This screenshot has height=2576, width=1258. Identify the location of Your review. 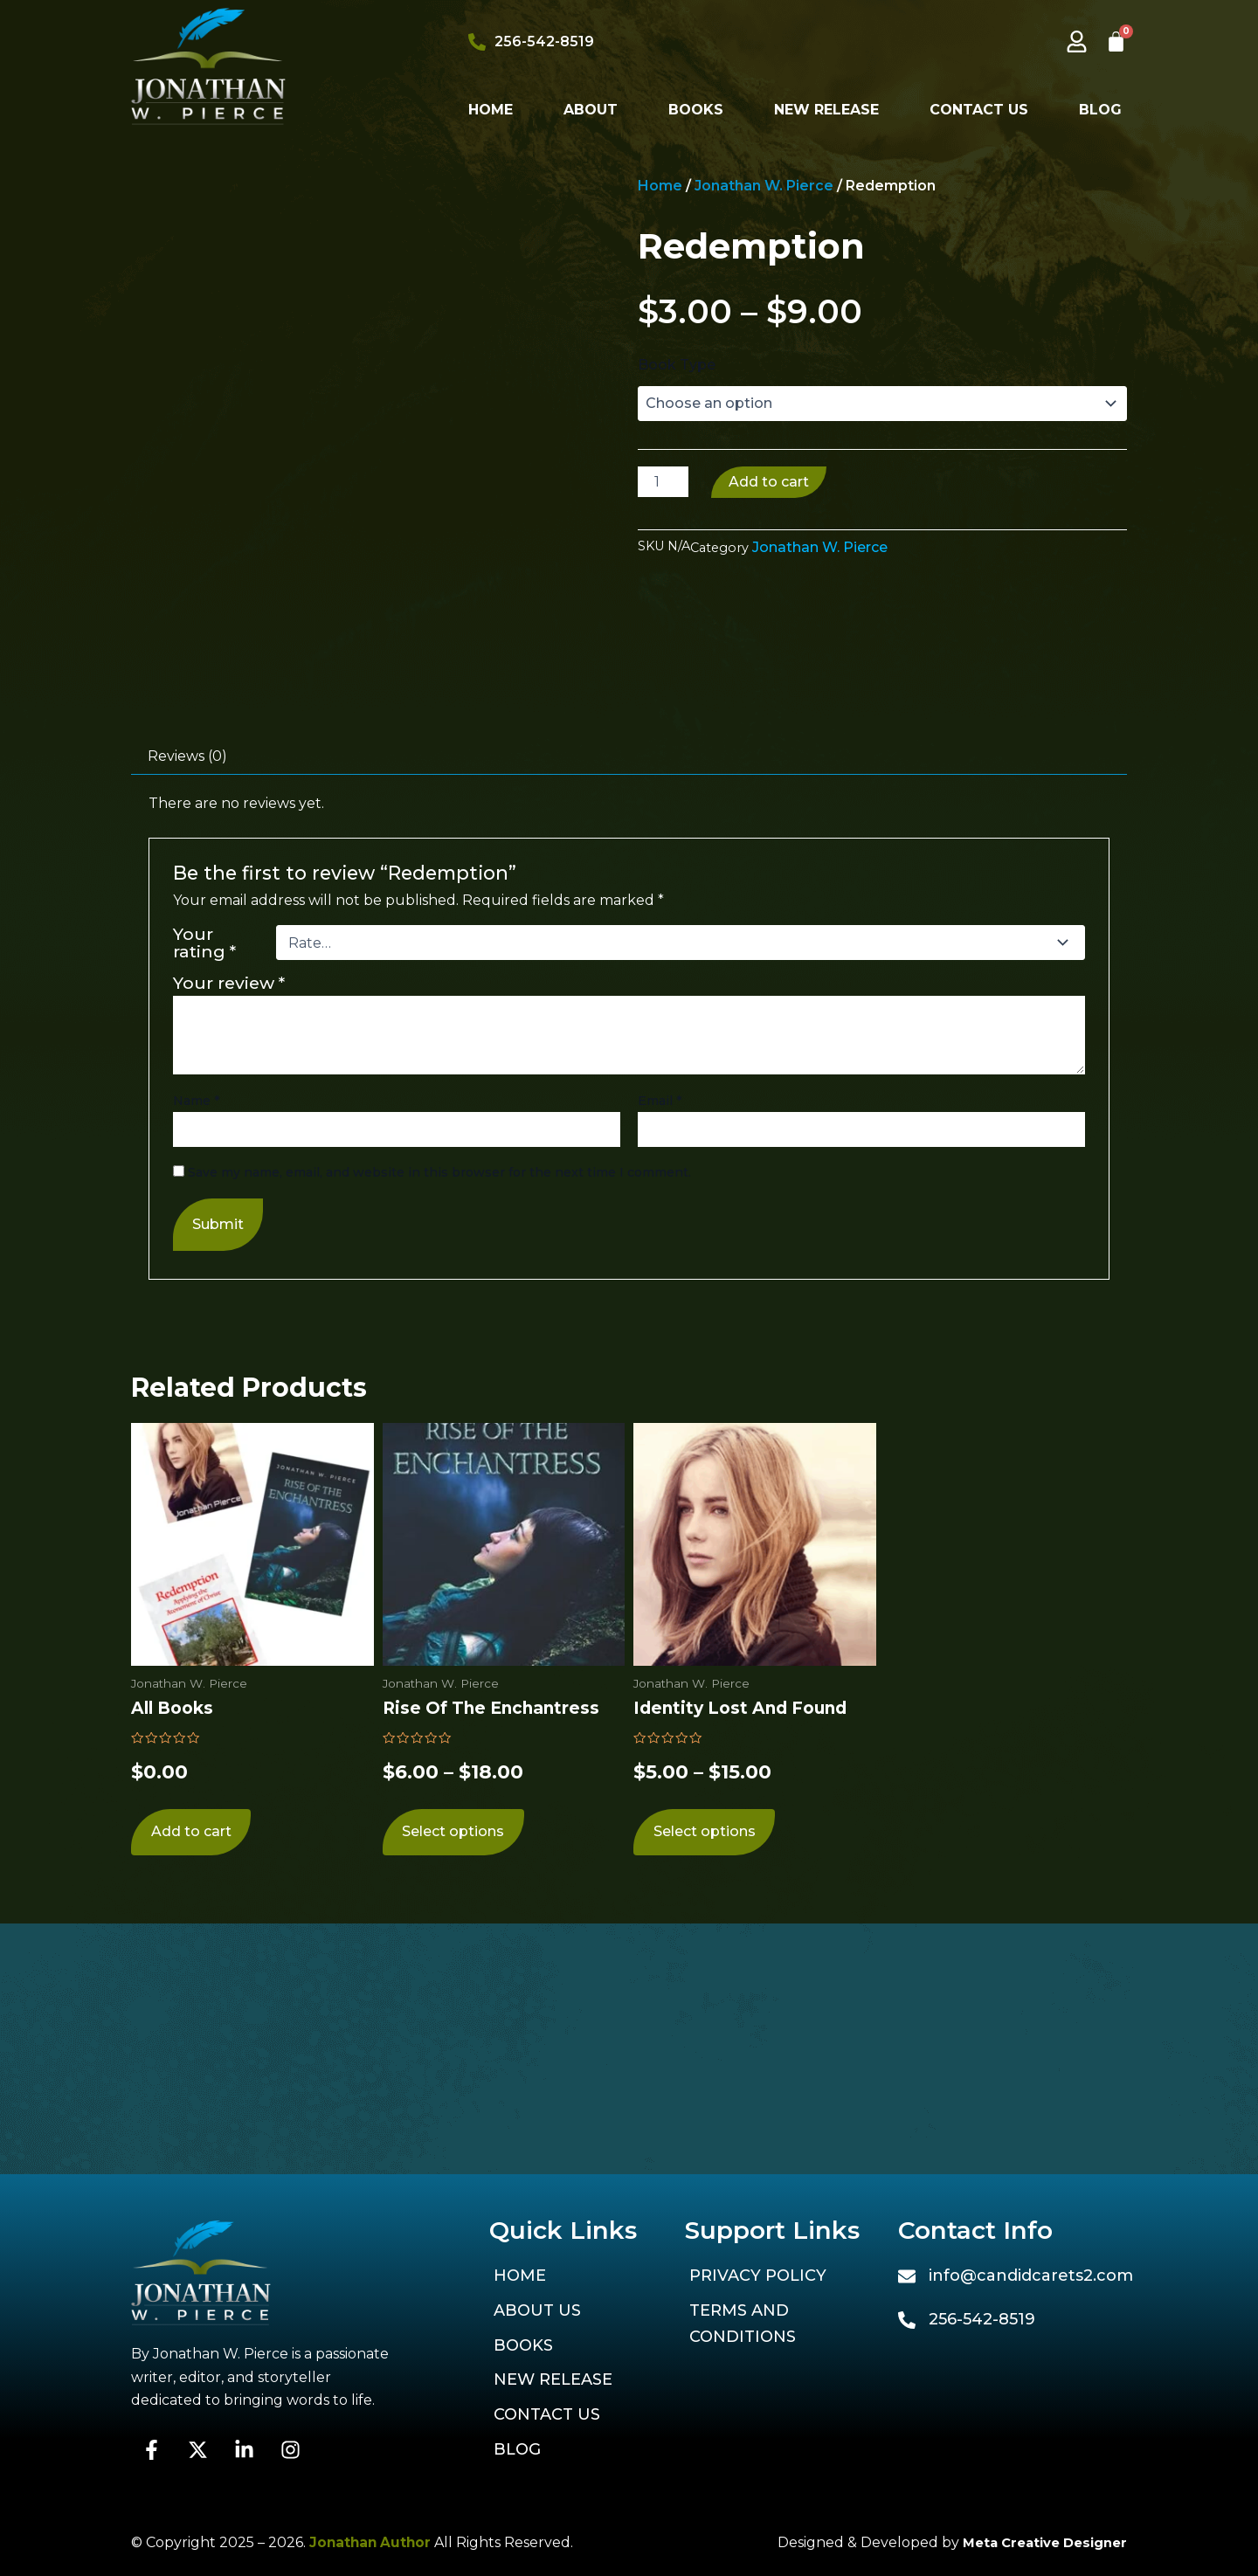
(229, 1227).